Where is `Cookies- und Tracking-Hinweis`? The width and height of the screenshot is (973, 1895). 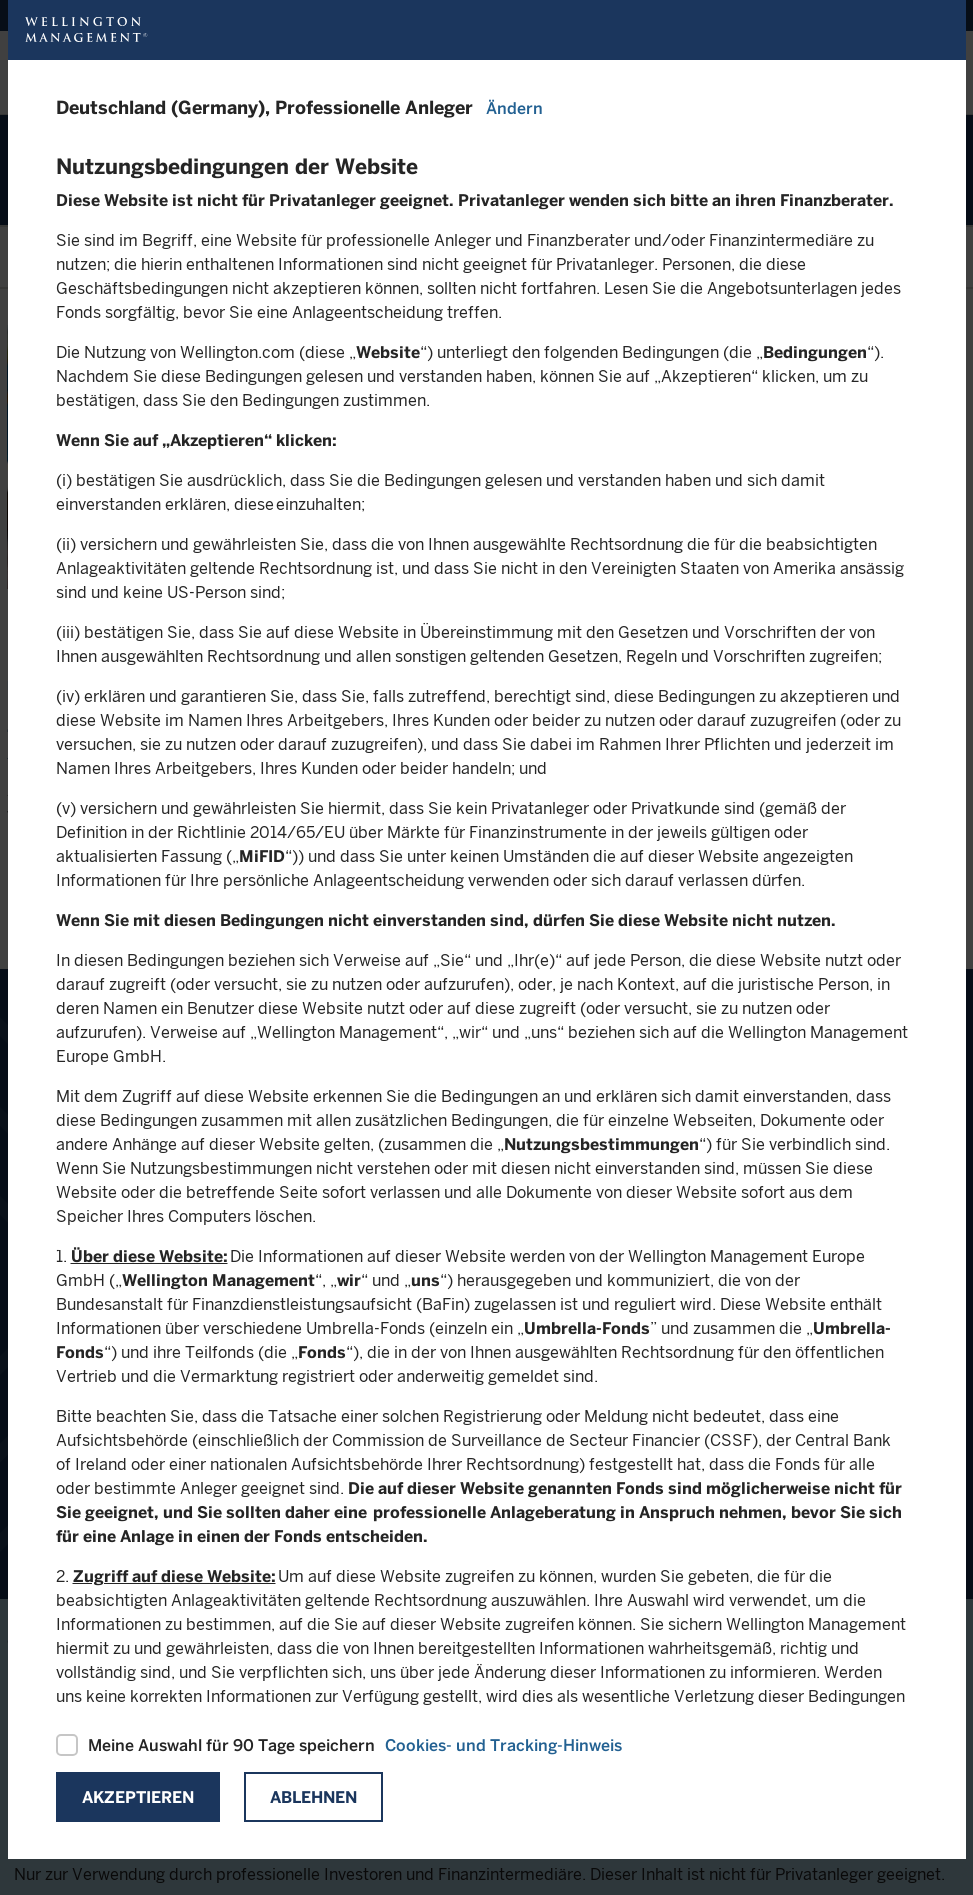 Cookies- und Tracking-Hinweis is located at coordinates (503, 1745).